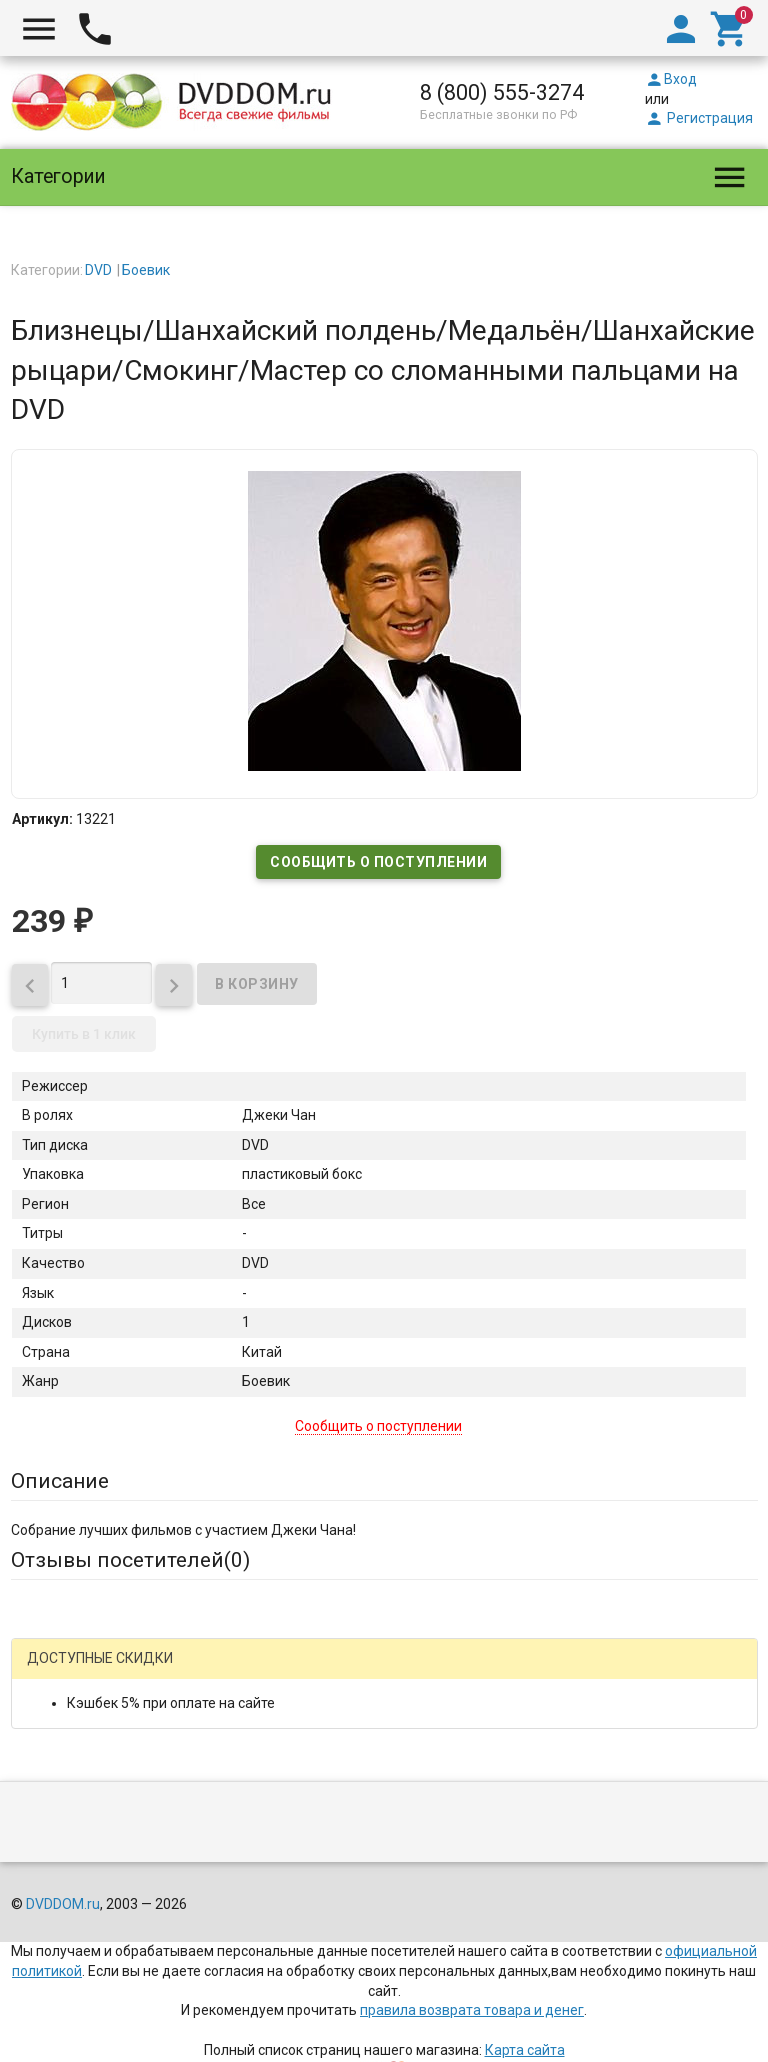 The width and height of the screenshot is (768, 2062). What do you see at coordinates (502, 92) in the screenshot?
I see `8 (800) 555-3274` at bounding box center [502, 92].